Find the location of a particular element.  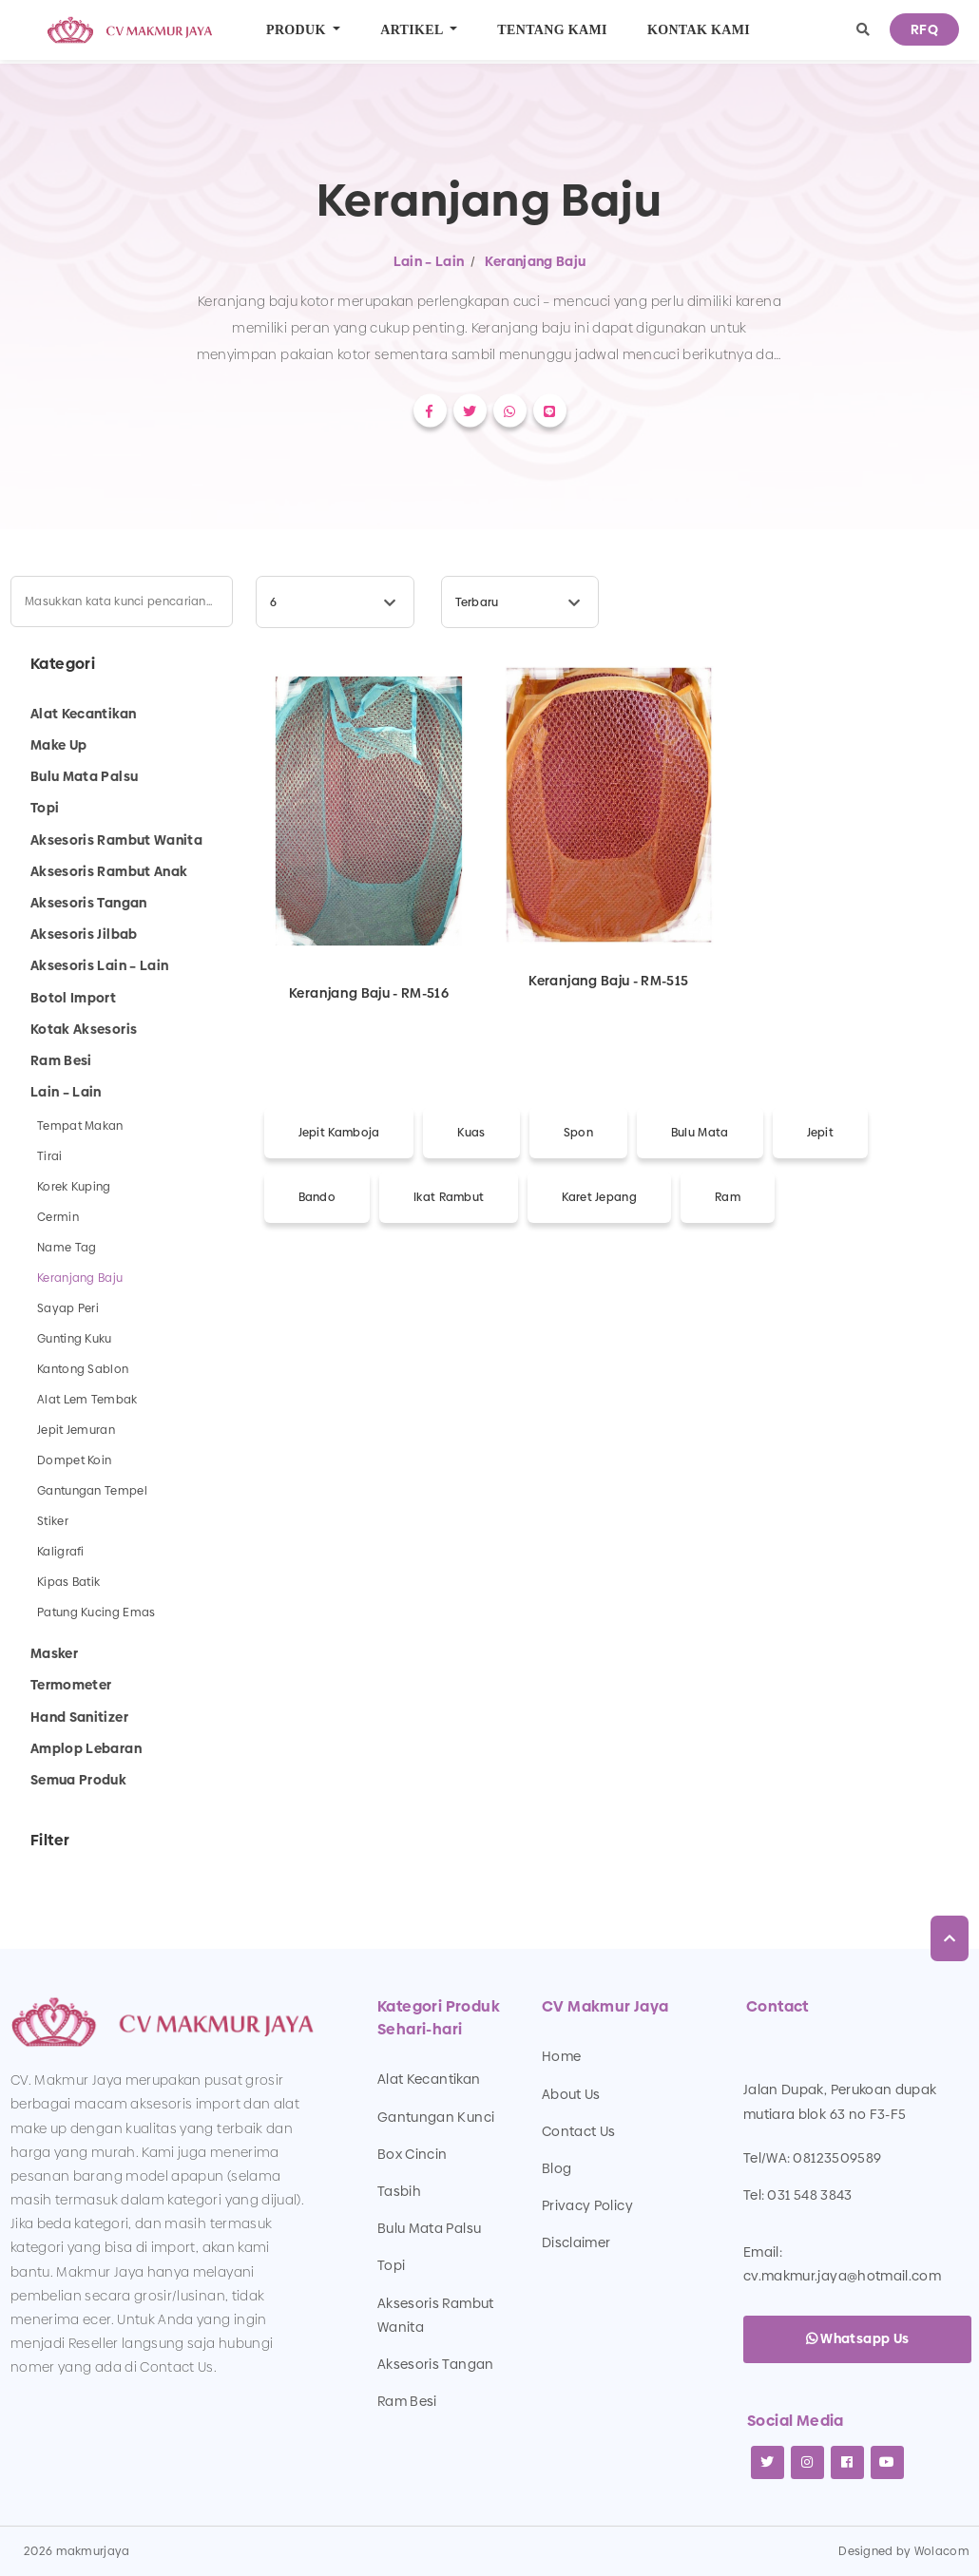

Artikel [button] is located at coordinates (413, 30).